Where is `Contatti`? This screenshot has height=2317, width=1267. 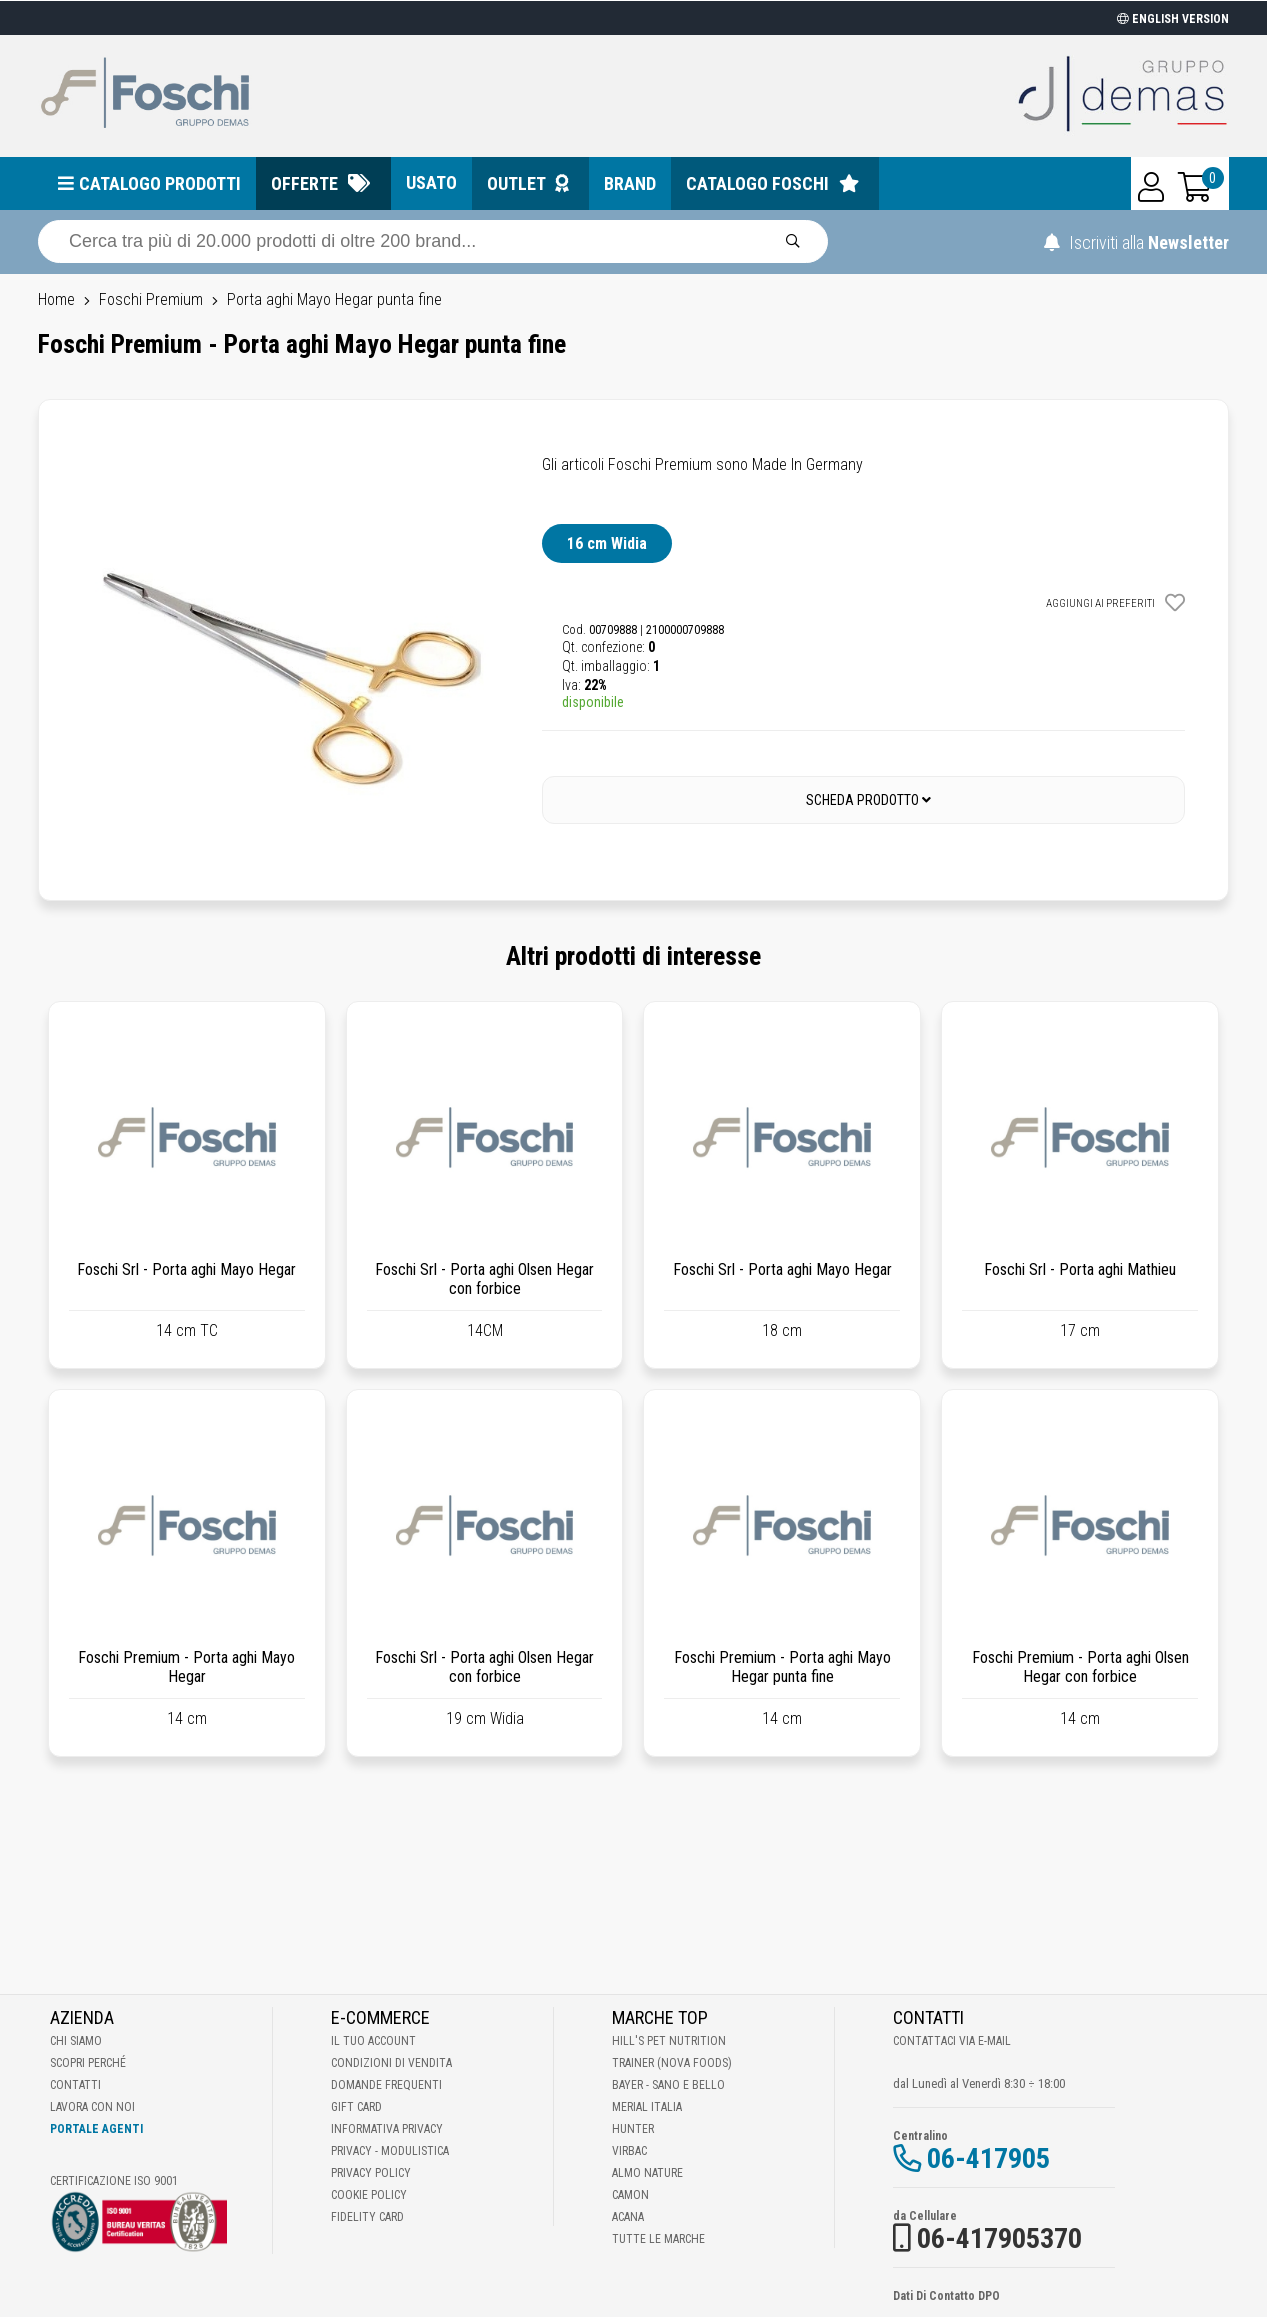
Contatti is located at coordinates (75, 2085).